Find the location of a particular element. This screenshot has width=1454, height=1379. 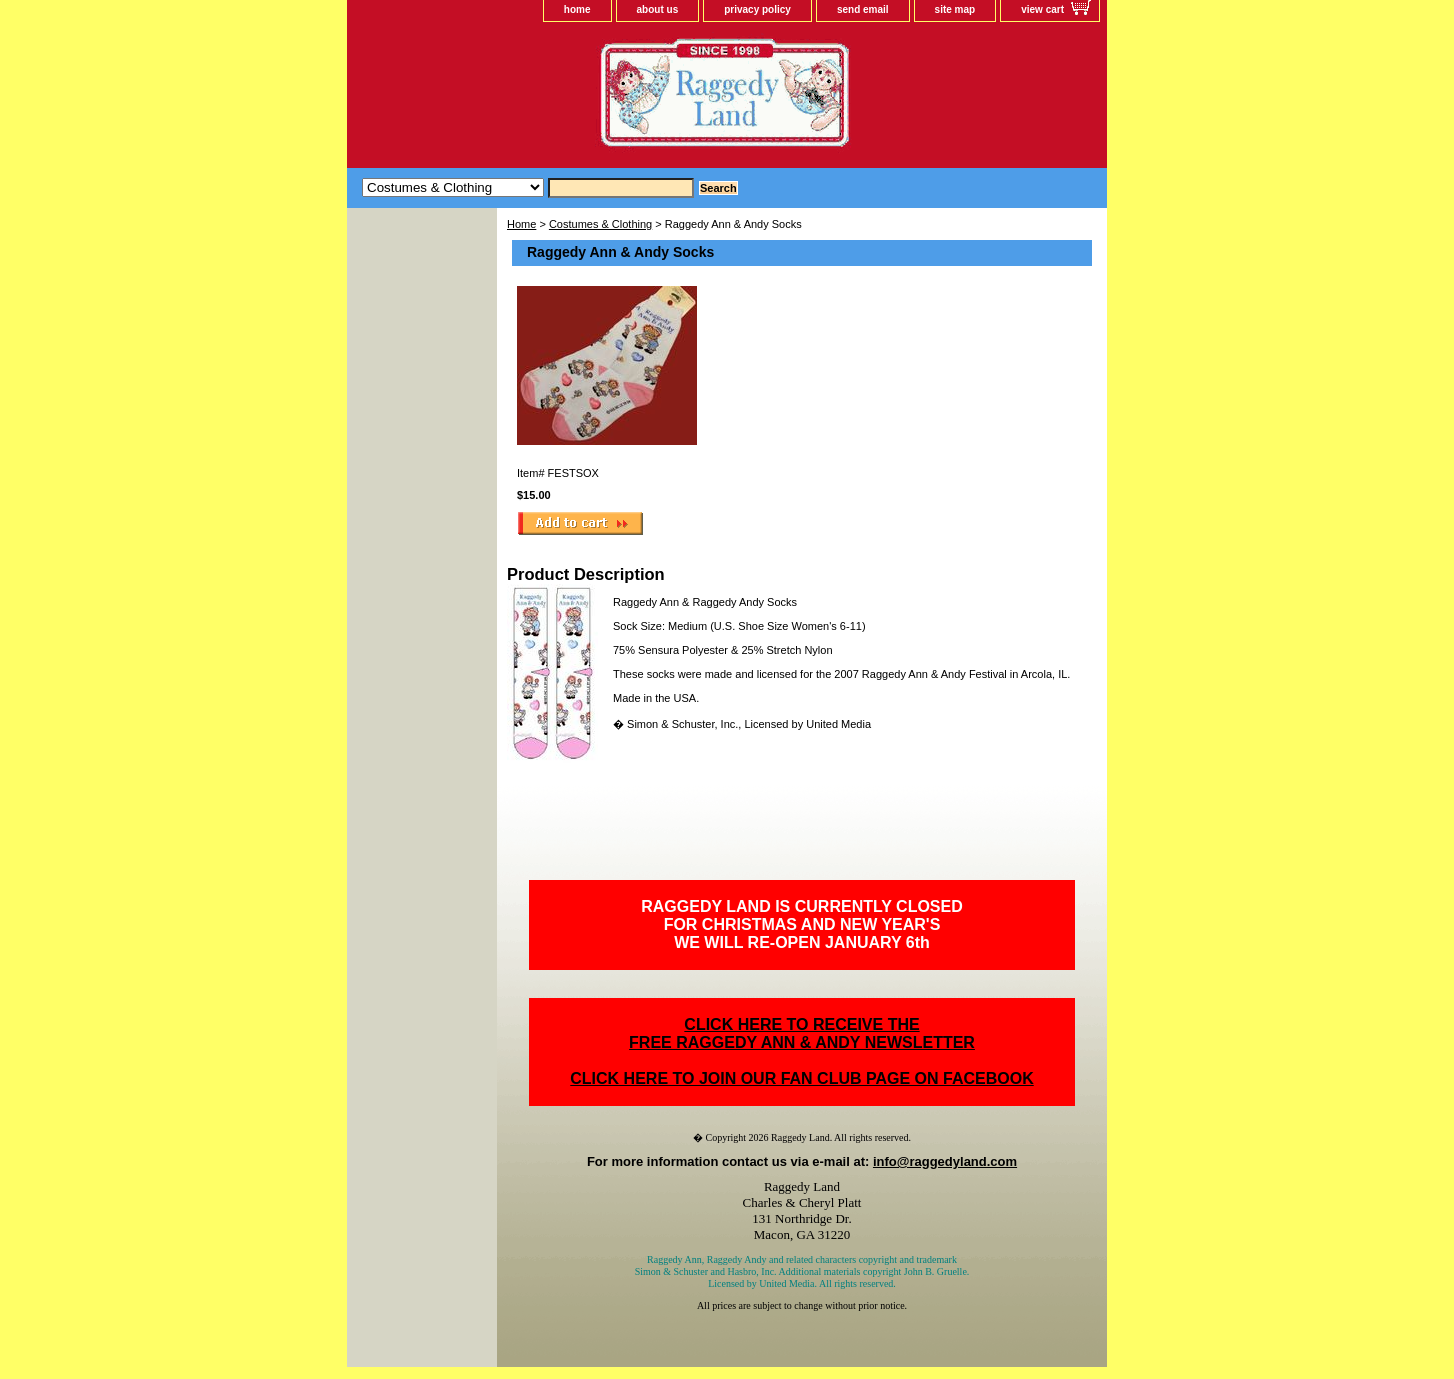

send email is located at coordinates (863, 9).